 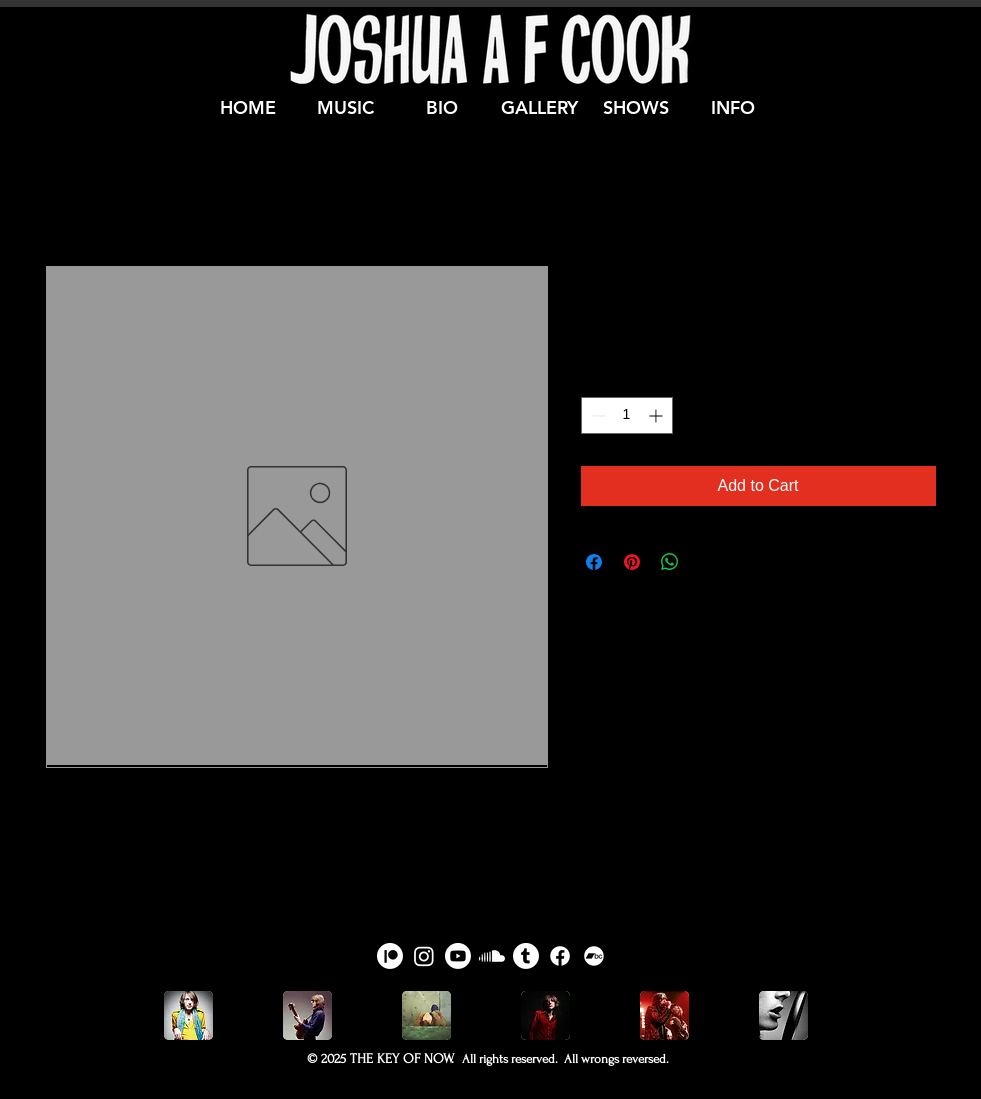 What do you see at coordinates (792, 1015) in the screenshot?
I see `[play forward]` at bounding box center [792, 1015].